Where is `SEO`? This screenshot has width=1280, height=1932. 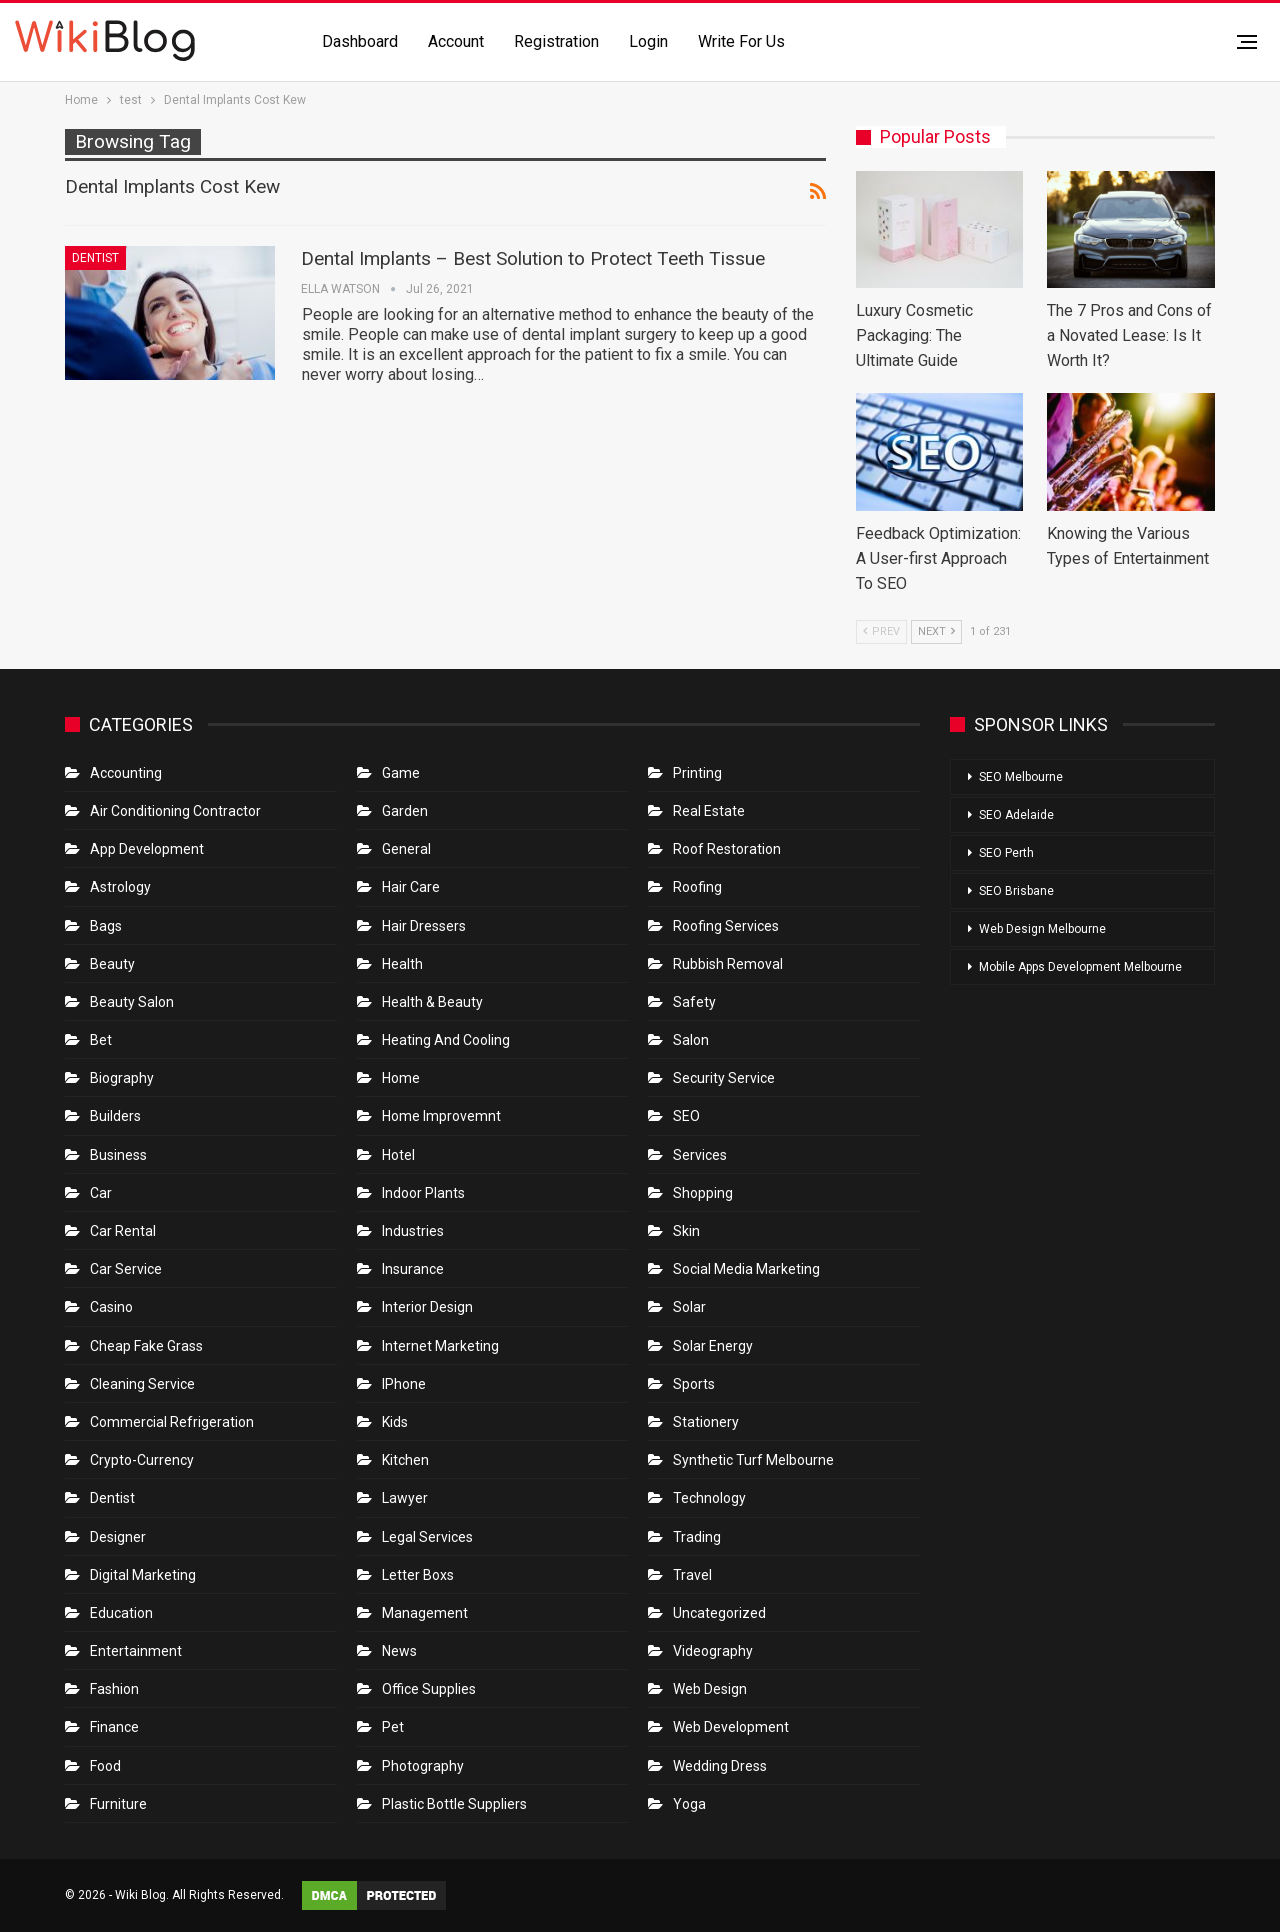 SEO is located at coordinates (686, 1116).